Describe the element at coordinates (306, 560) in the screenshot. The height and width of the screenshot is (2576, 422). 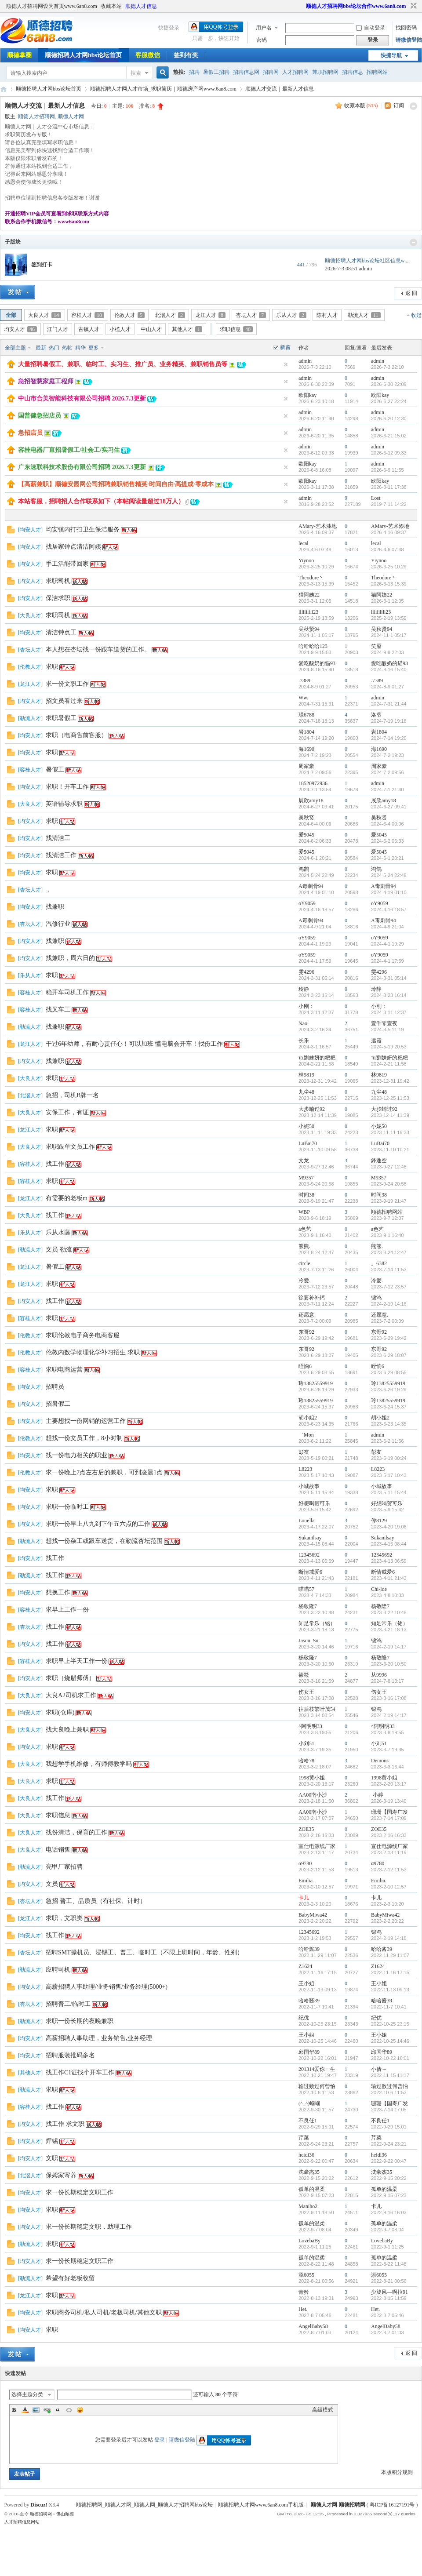
I see `Yiynoo` at that location.